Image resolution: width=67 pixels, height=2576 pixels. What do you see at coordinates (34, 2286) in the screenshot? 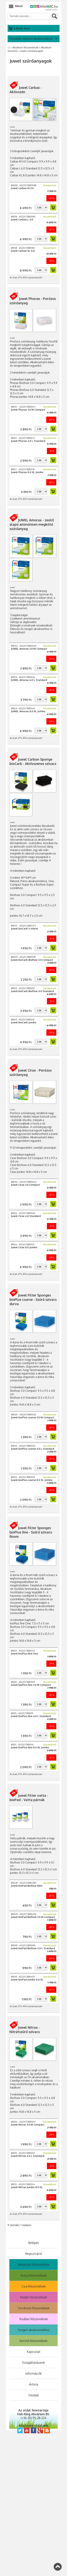
I see `Cica felszerelések` at bounding box center [34, 2286].